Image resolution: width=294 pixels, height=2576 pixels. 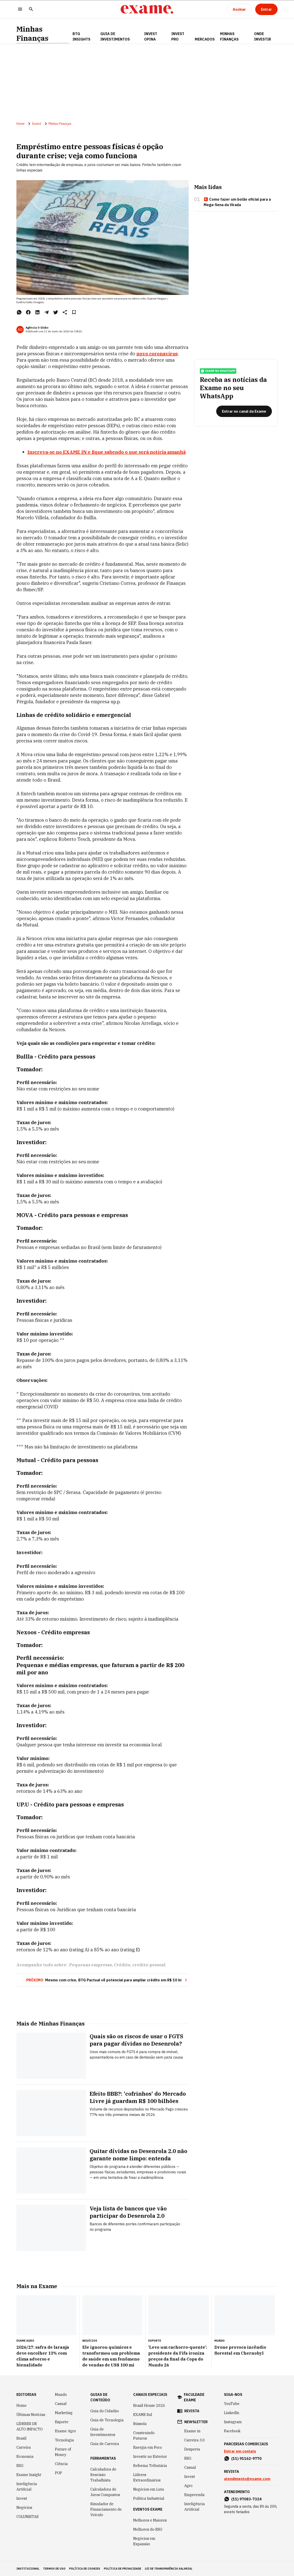 What do you see at coordinates (177, 36) in the screenshot?
I see `Invest Pro` at bounding box center [177, 36].